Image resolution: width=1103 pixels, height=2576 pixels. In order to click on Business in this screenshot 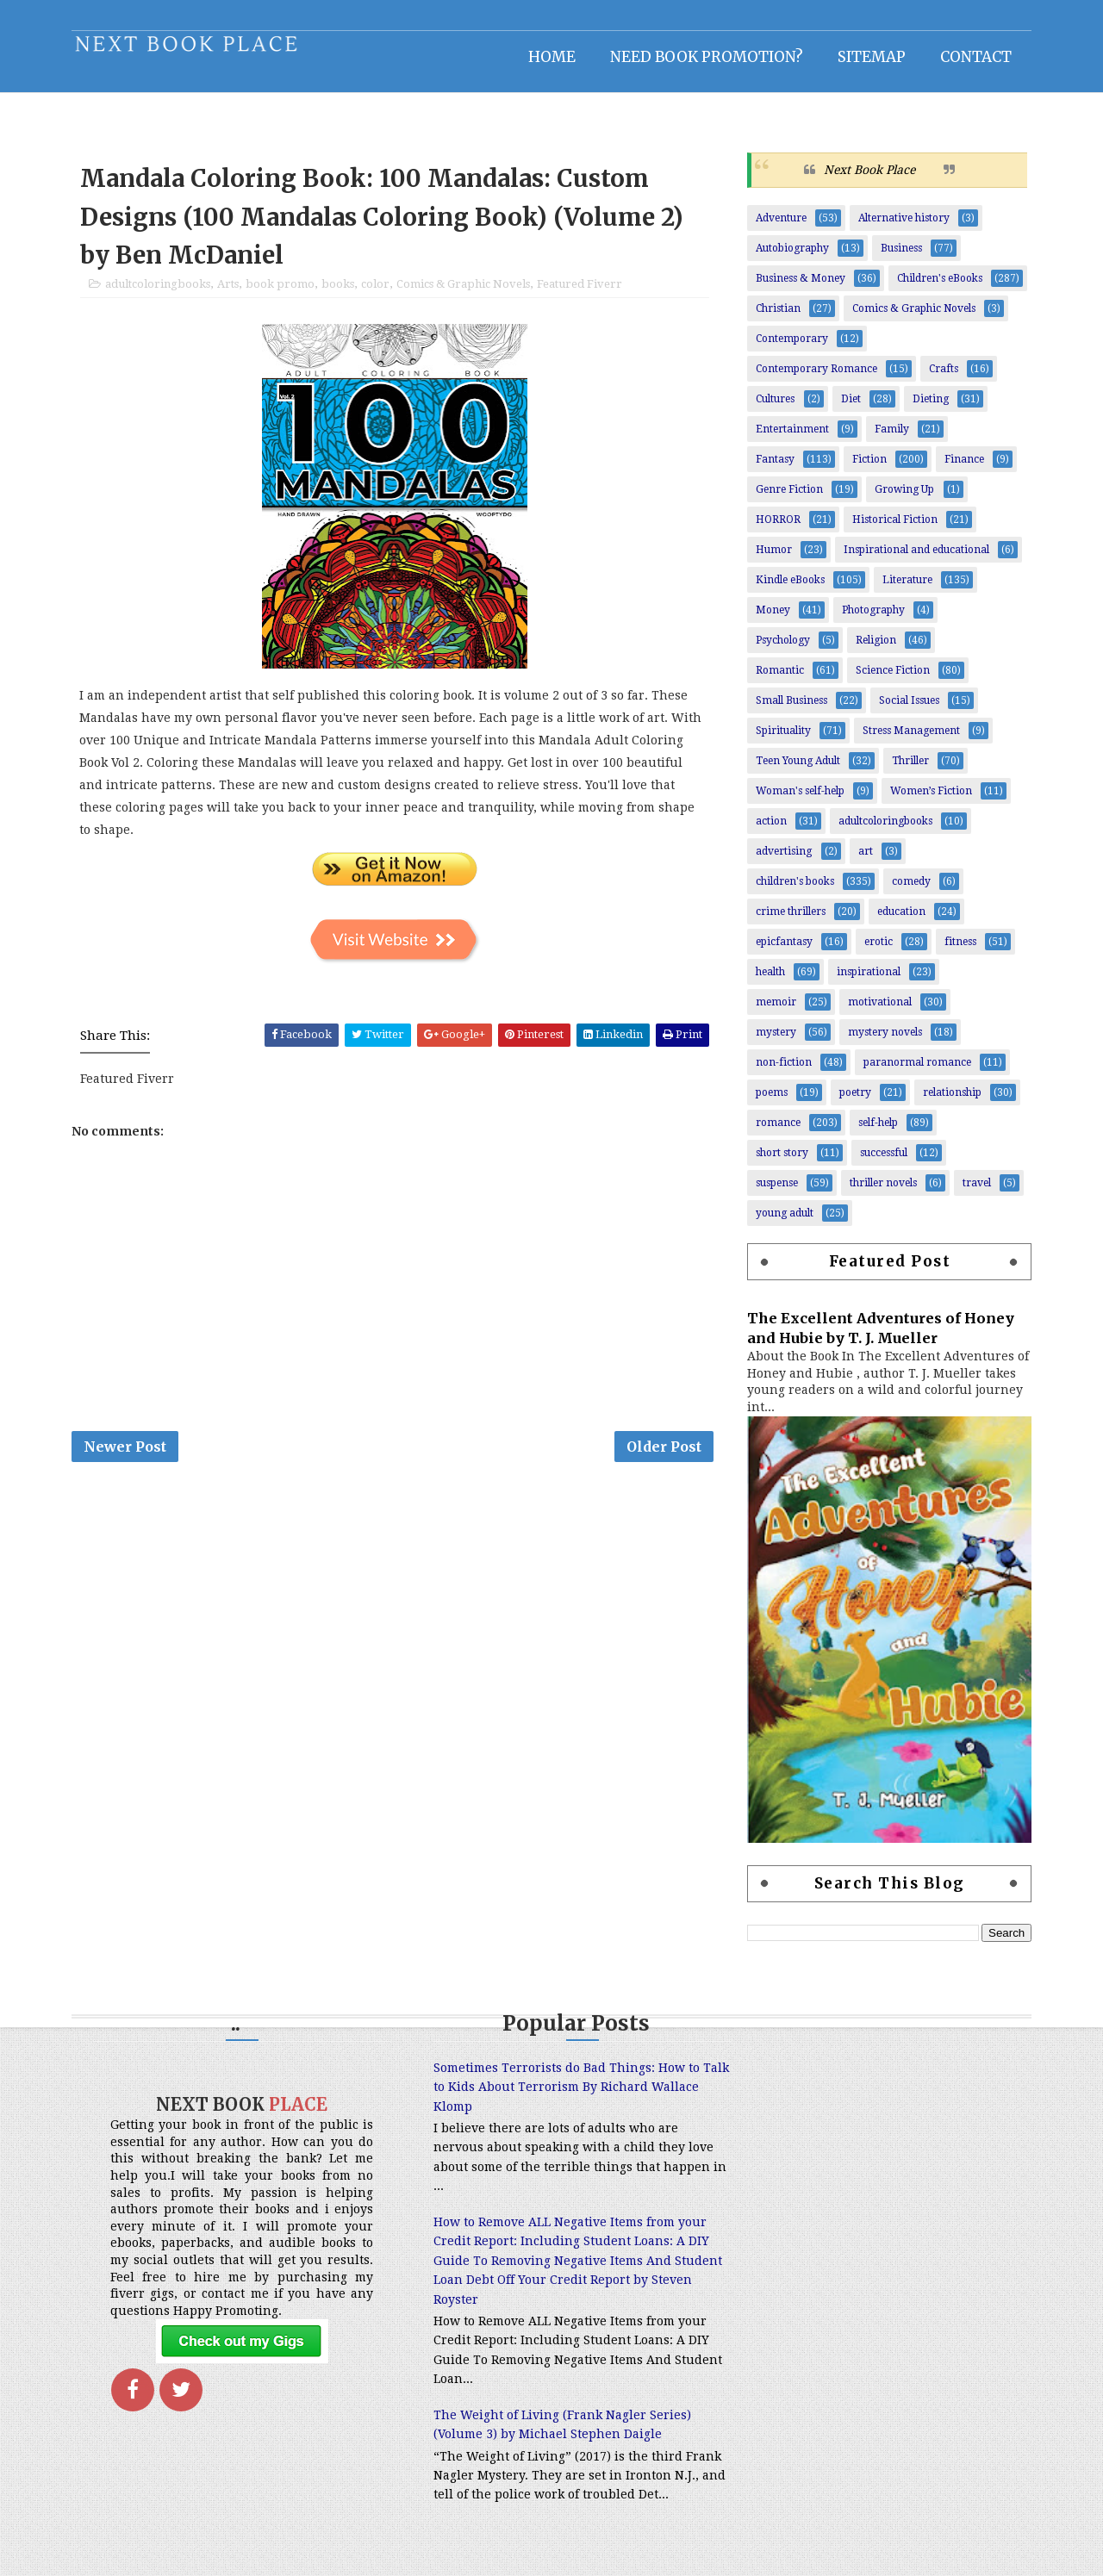, I will do `click(899, 258)`.